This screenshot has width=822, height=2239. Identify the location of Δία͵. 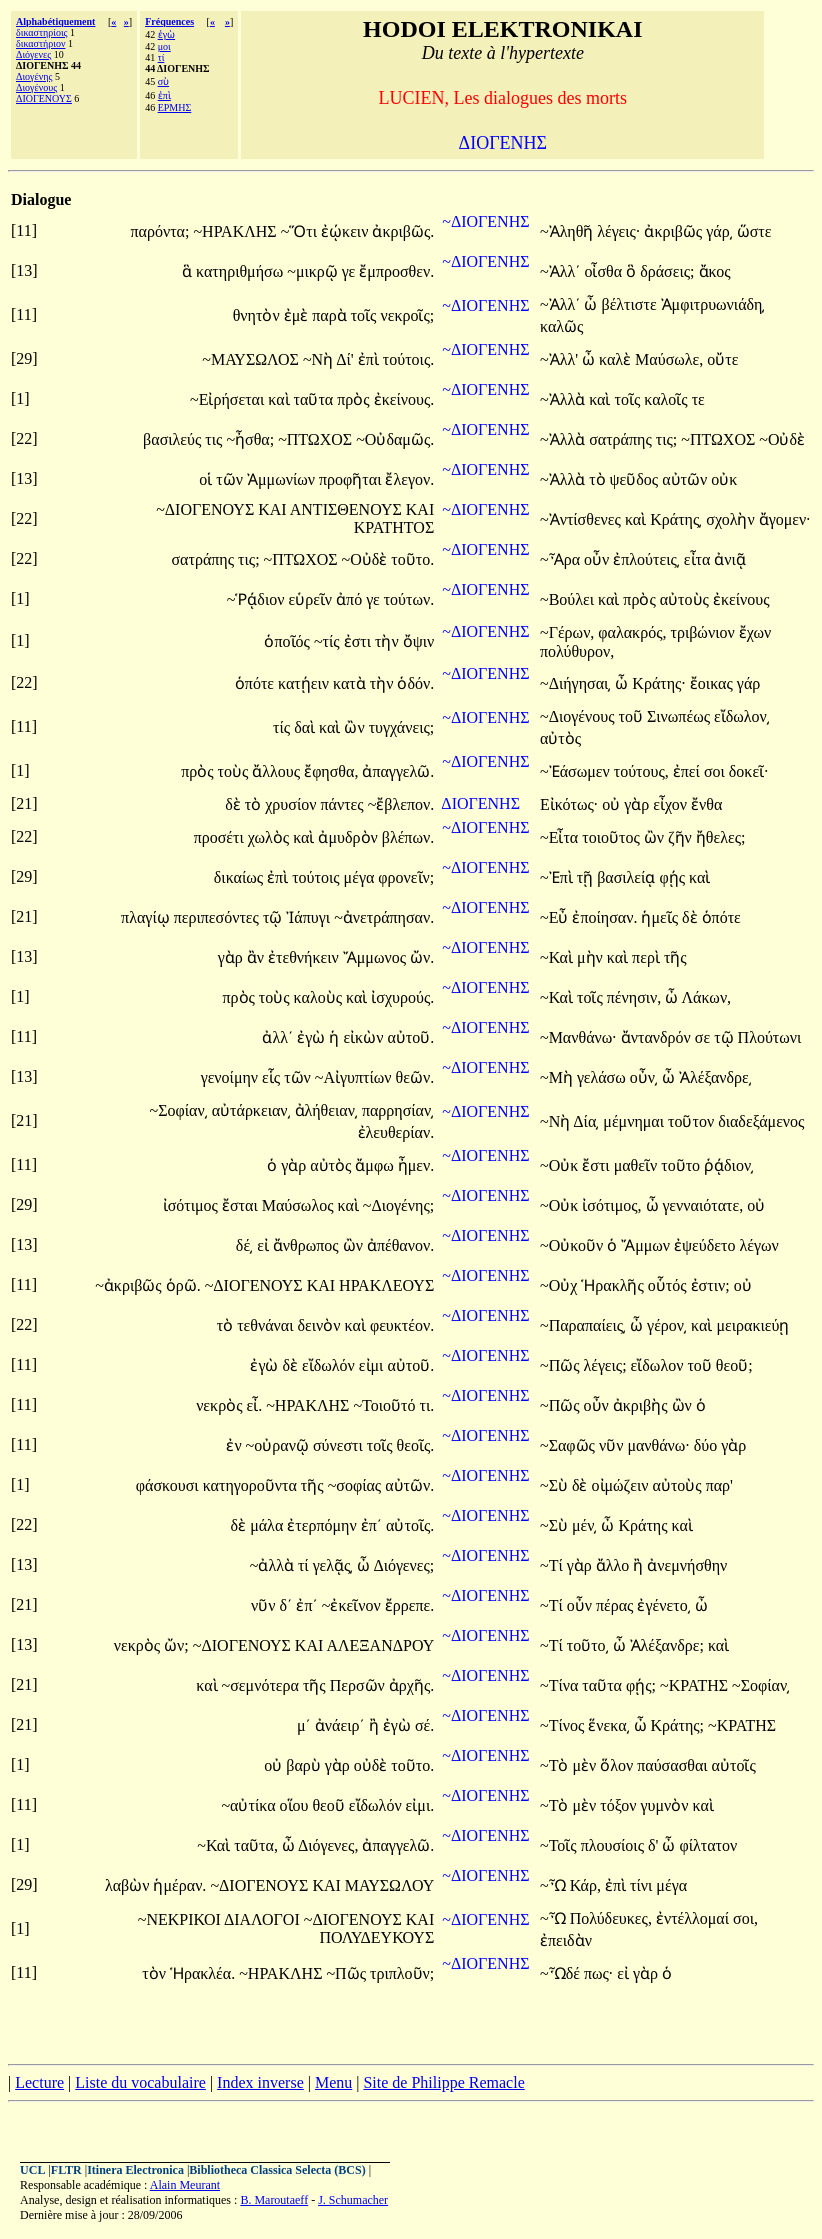
(586, 1121).